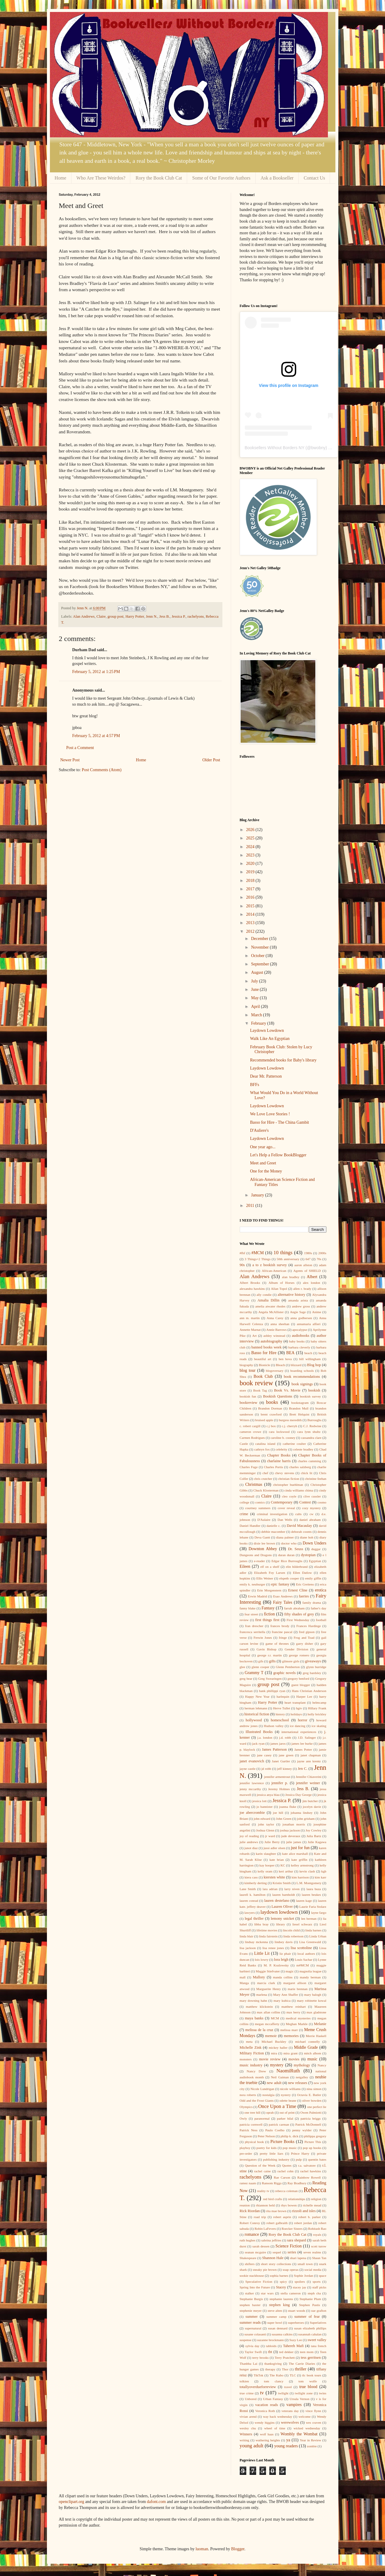  What do you see at coordinates (284, 1473) in the screenshot?
I see `chevy stevens` at bounding box center [284, 1473].